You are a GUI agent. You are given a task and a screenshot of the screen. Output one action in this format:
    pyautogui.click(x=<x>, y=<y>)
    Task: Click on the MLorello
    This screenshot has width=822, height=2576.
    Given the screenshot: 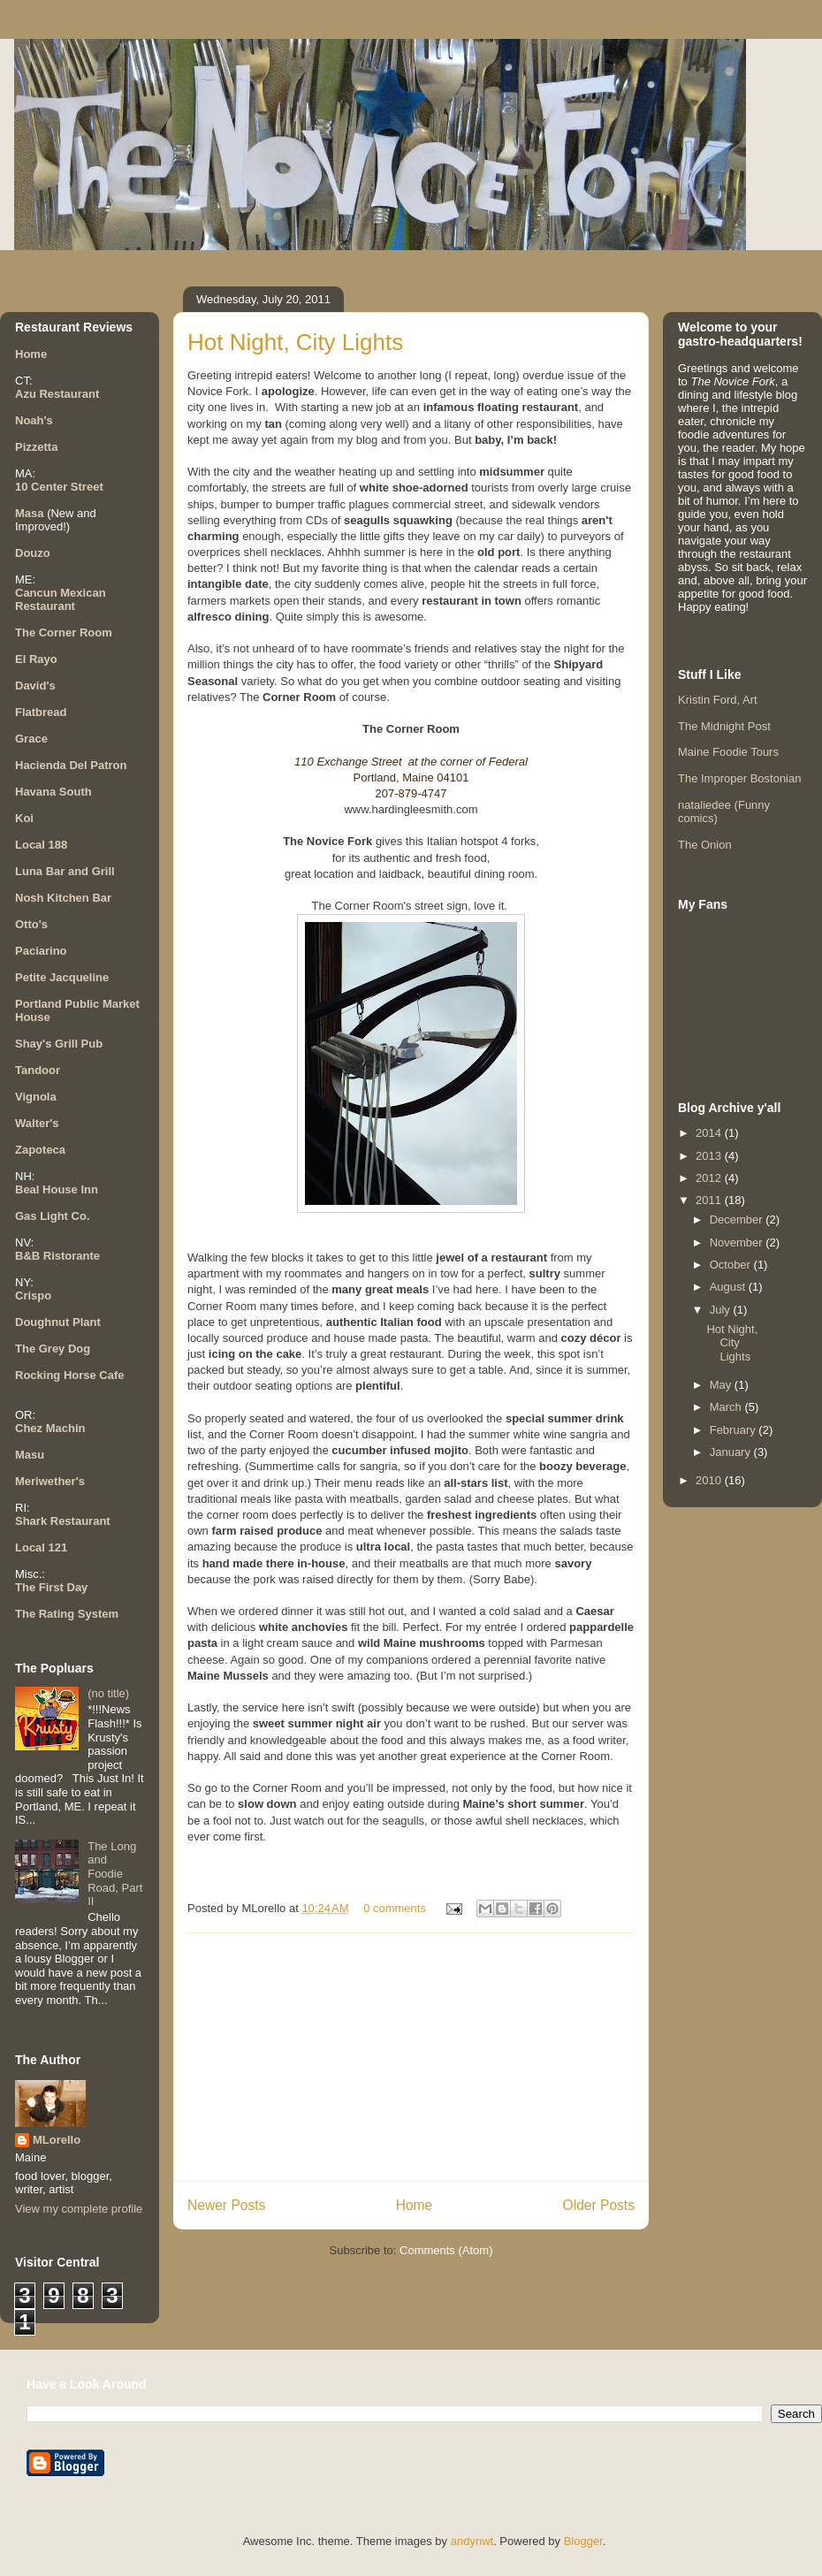 What is the action you would take?
    pyautogui.click(x=56, y=2139)
    